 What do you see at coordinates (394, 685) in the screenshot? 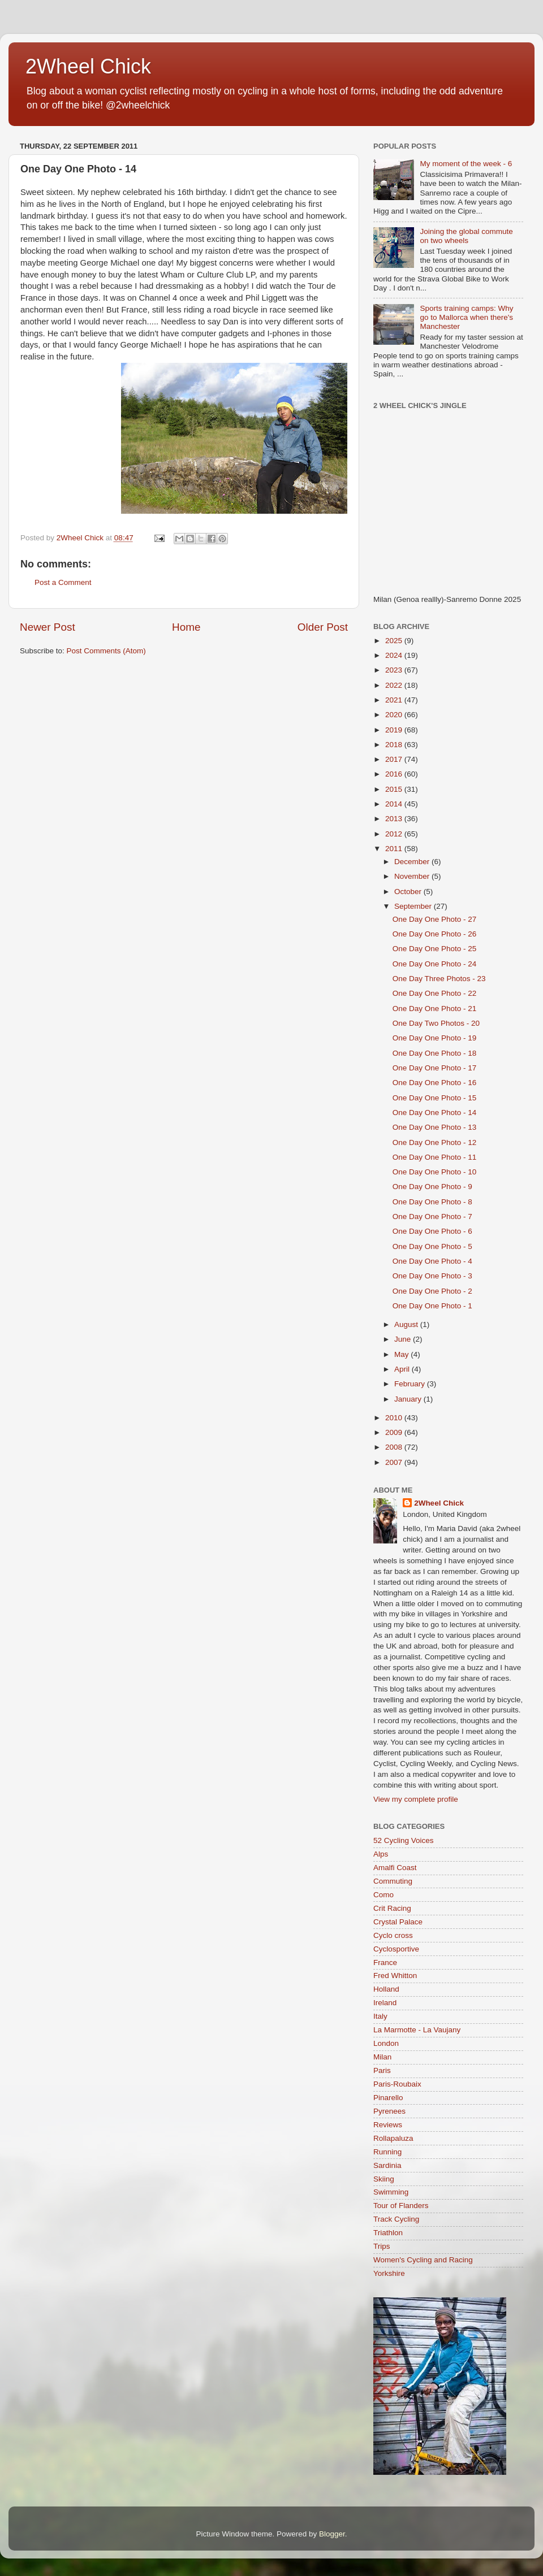
I see `2022` at bounding box center [394, 685].